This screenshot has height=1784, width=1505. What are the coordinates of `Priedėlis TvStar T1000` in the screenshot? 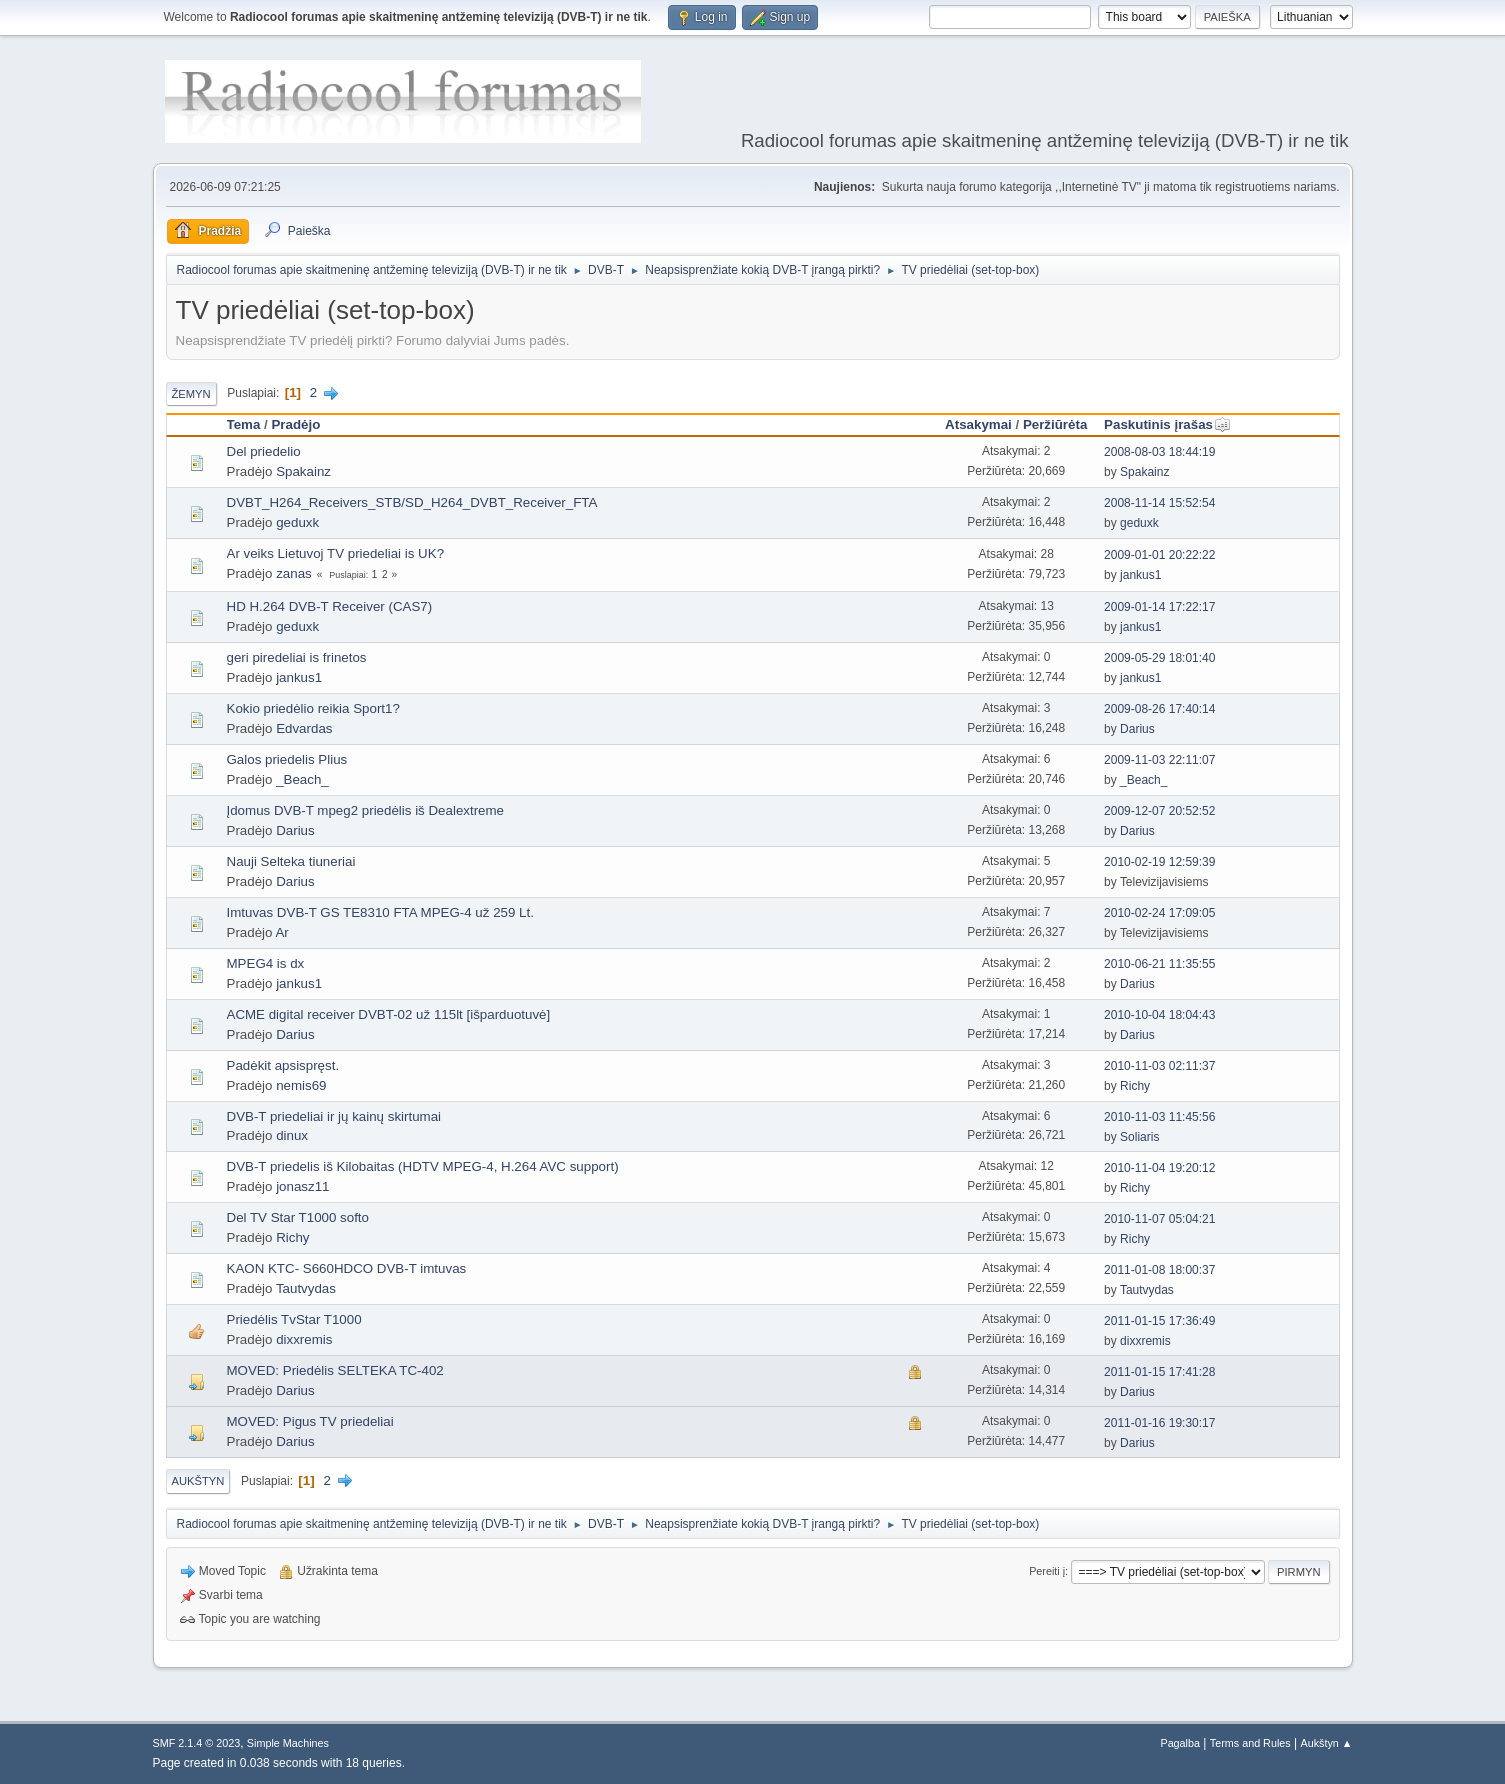 It's located at (294, 1319).